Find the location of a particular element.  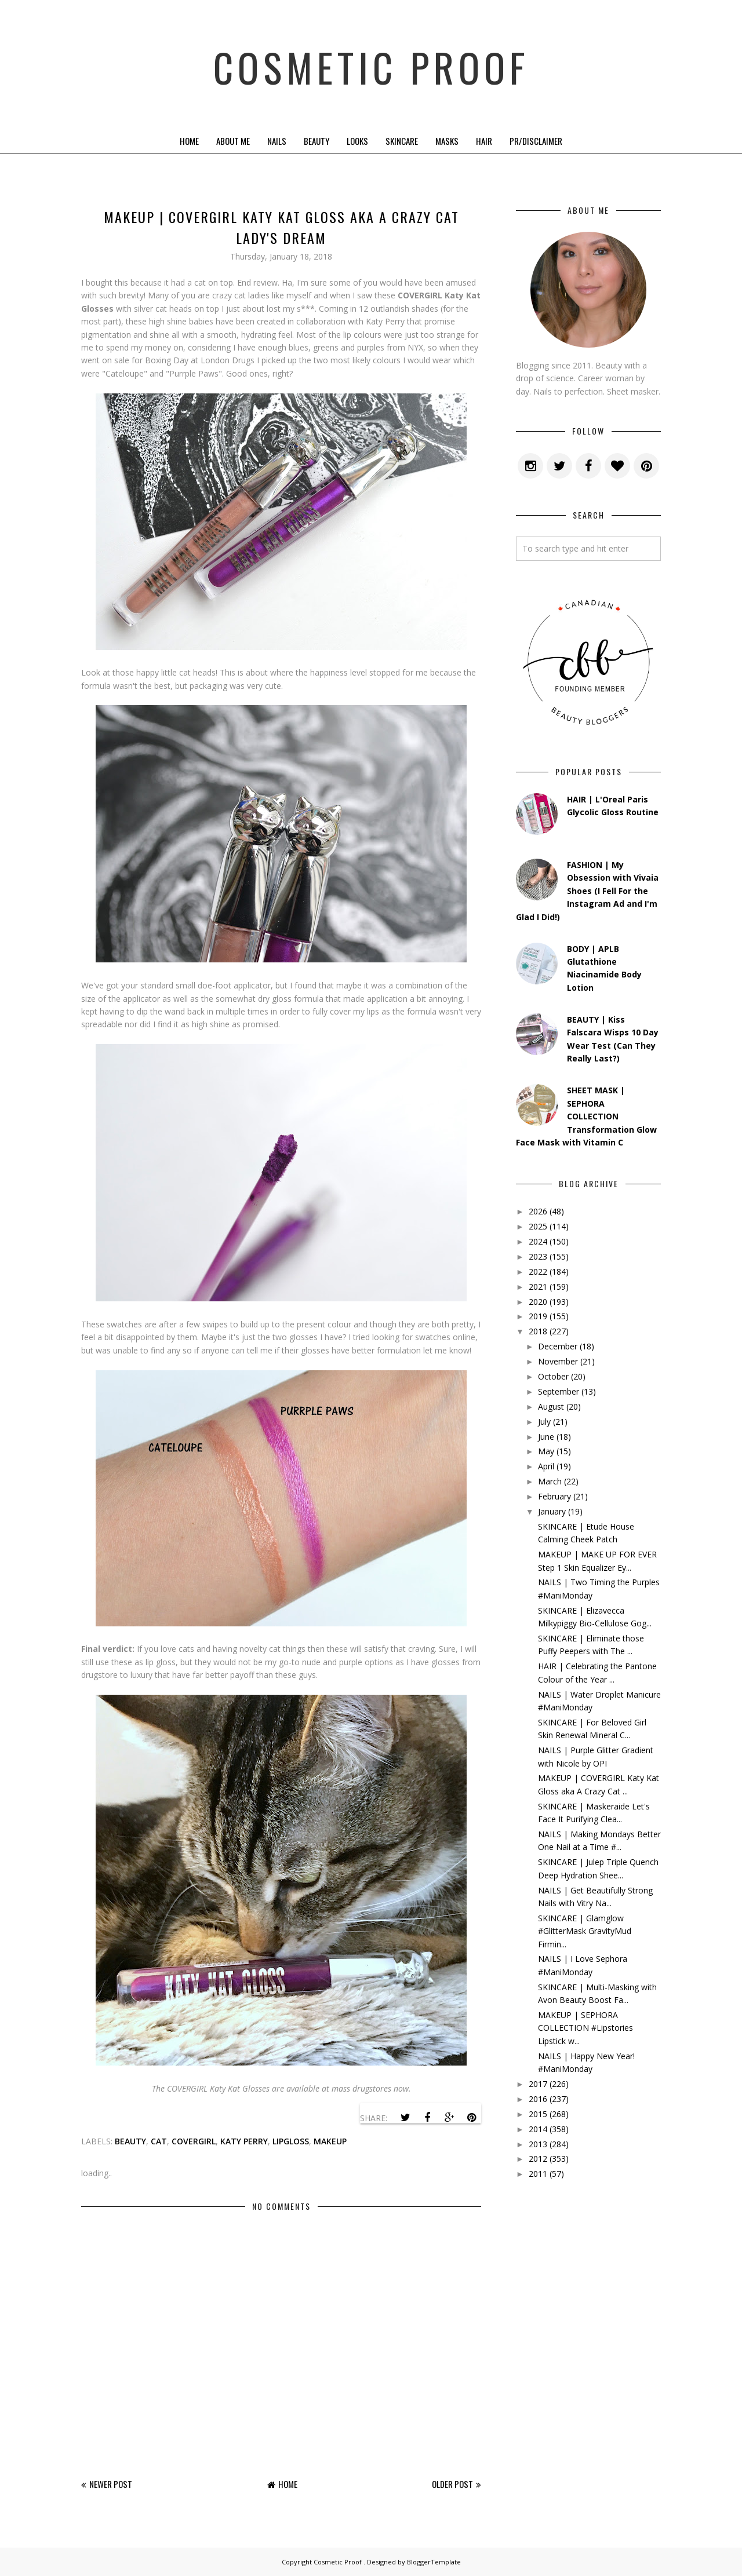

BloggerTemplate is located at coordinates (434, 2561).